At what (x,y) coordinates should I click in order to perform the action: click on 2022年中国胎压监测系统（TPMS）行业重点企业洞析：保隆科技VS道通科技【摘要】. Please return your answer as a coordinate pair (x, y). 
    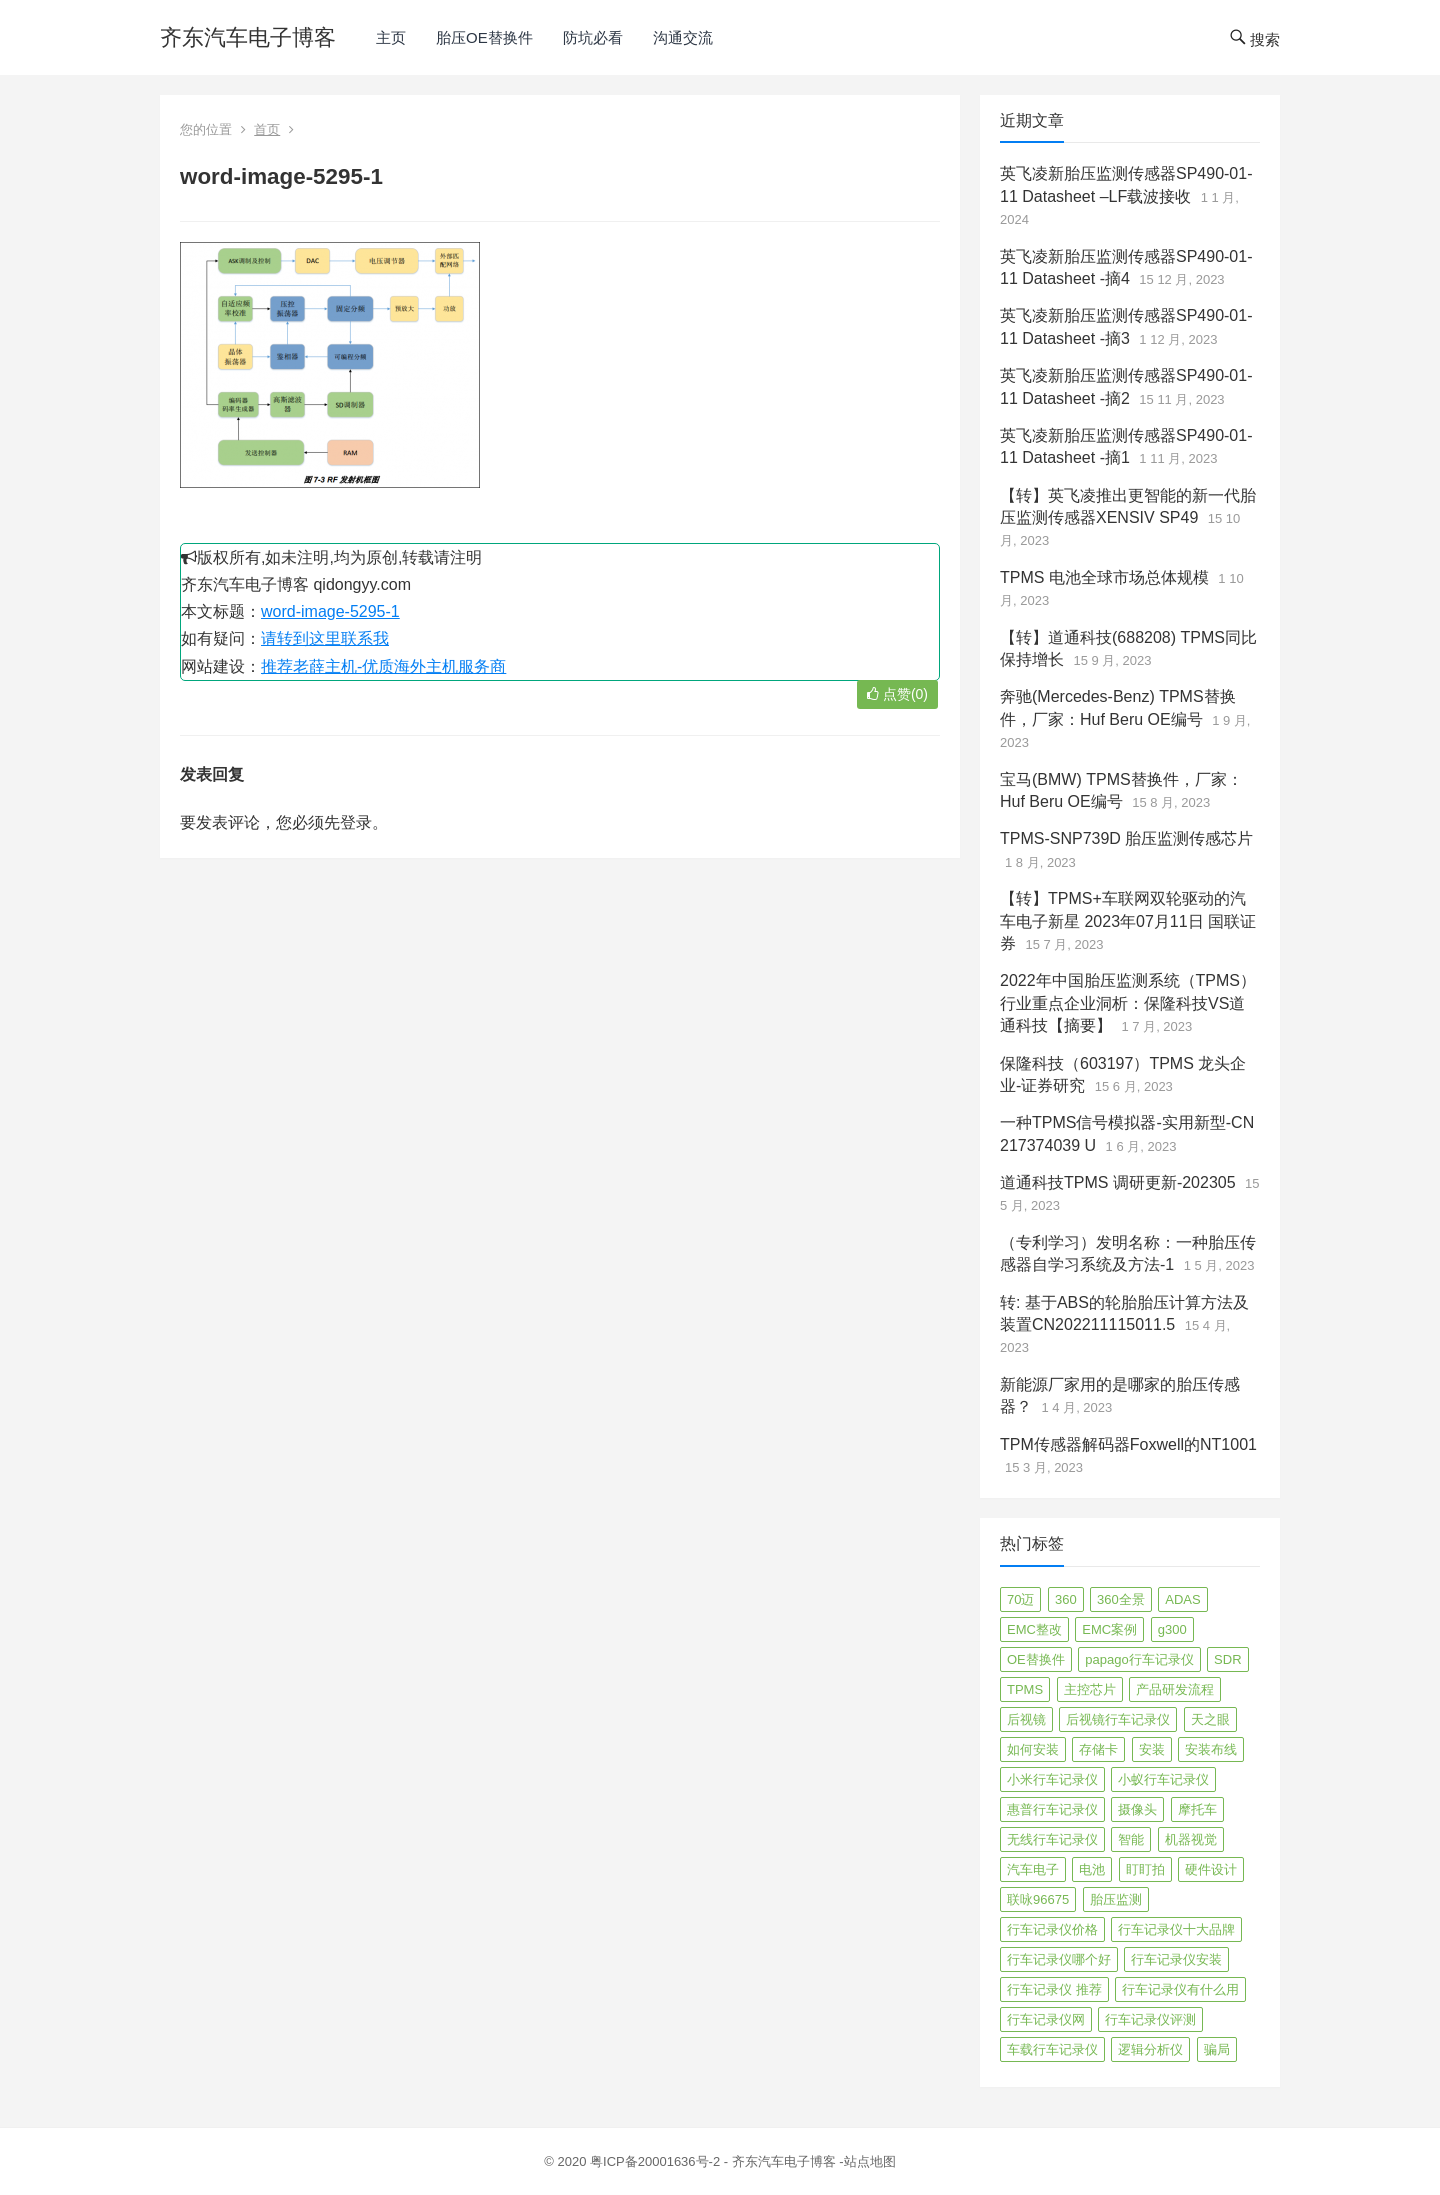
    Looking at the image, I should click on (1128, 1003).